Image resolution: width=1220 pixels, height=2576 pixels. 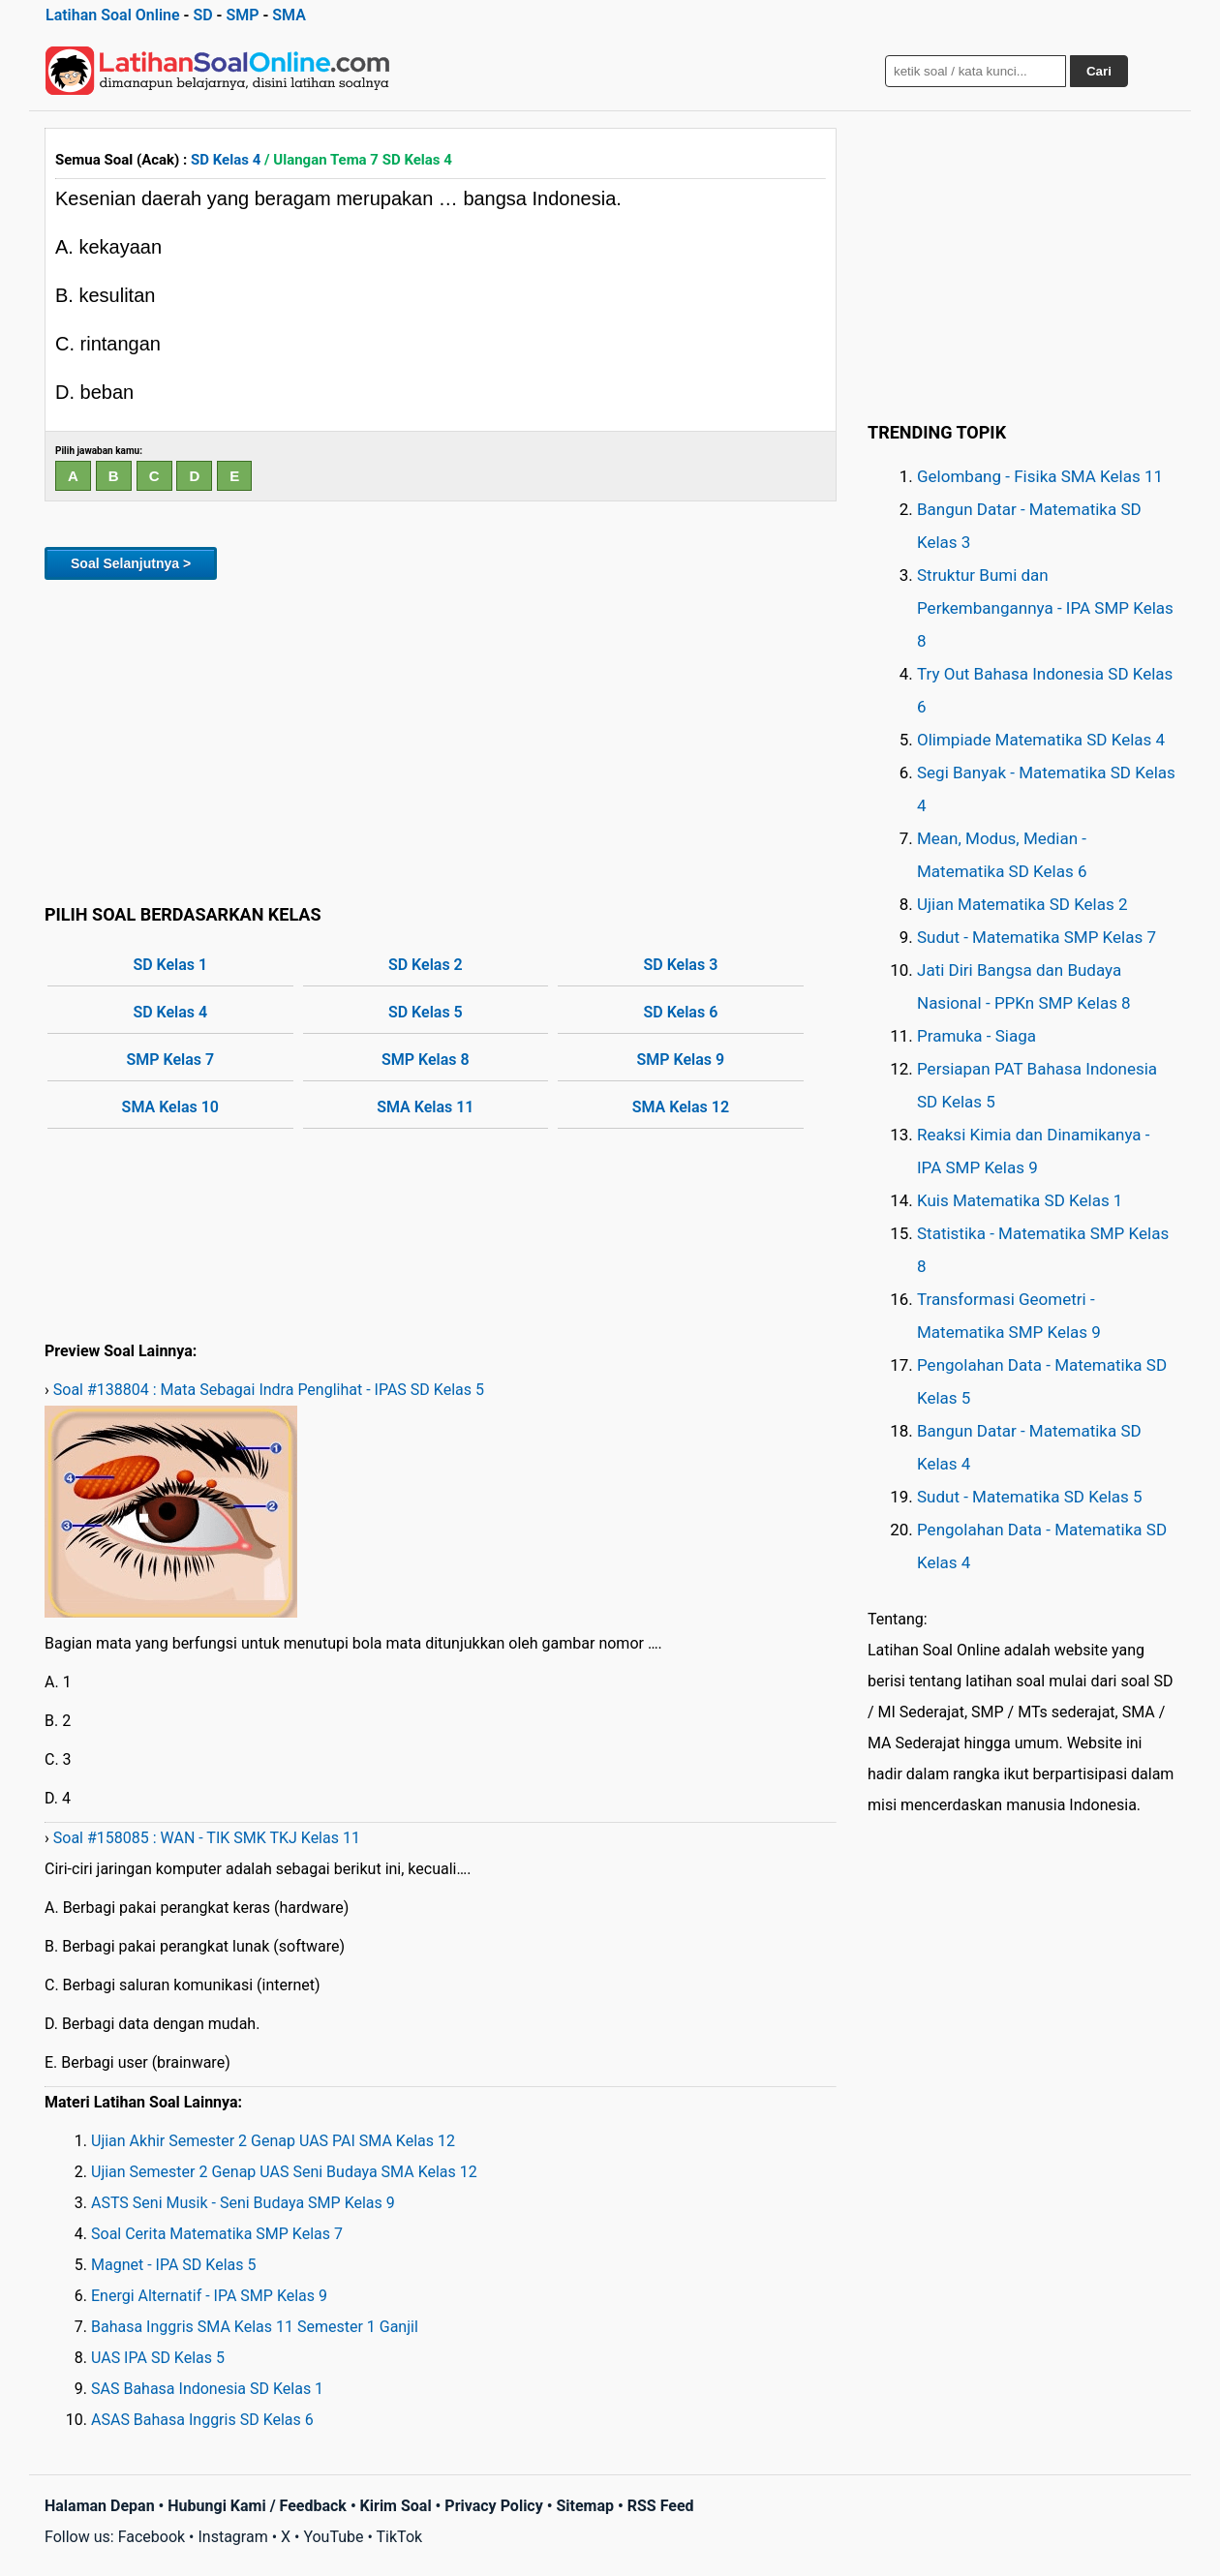 What do you see at coordinates (289, 15) in the screenshot?
I see `SMA` at bounding box center [289, 15].